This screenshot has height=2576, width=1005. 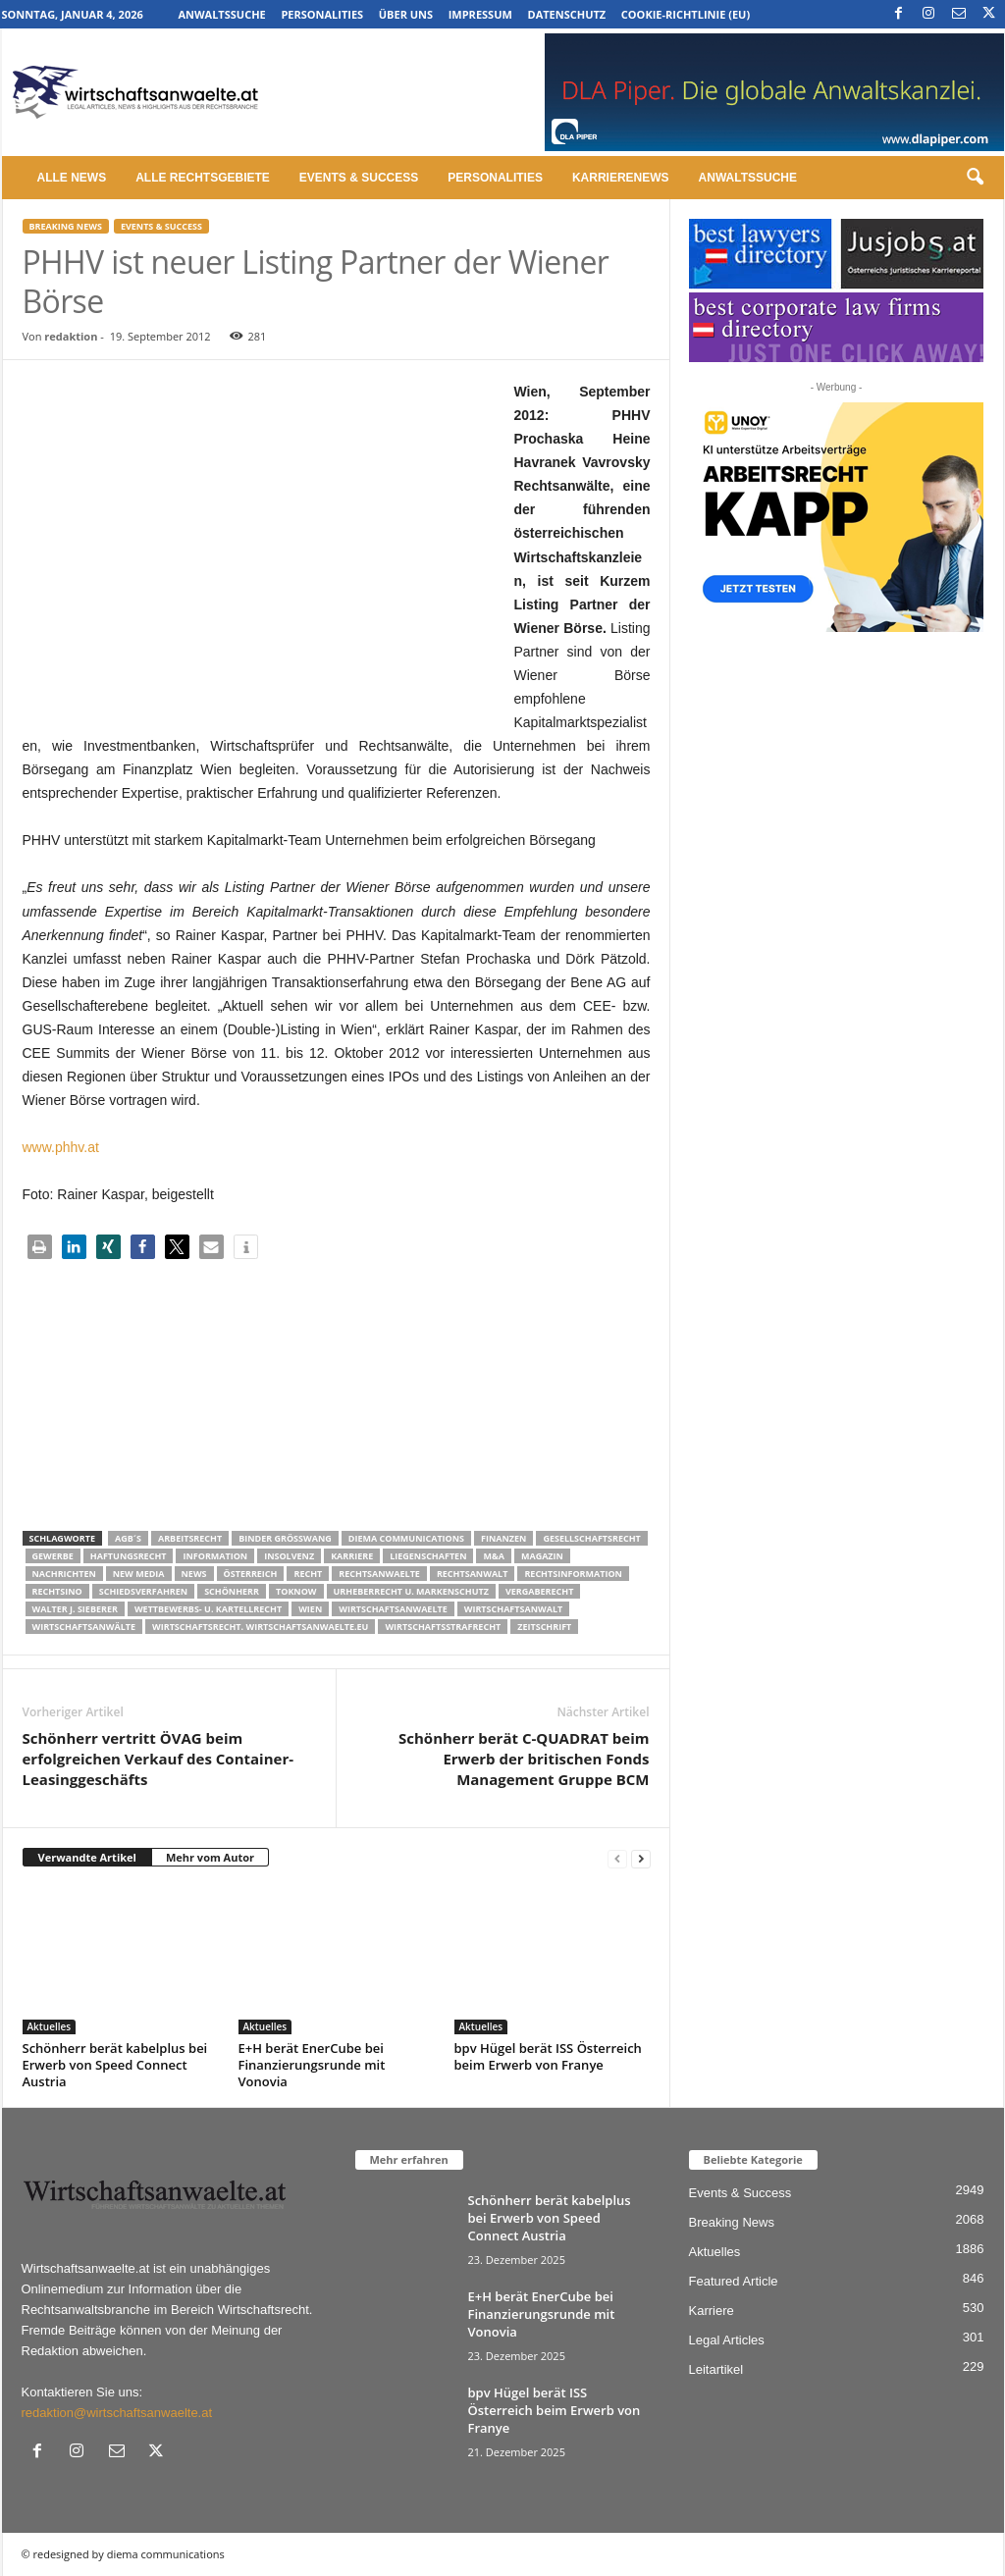 What do you see at coordinates (358, 177) in the screenshot?
I see `Events & Success` at bounding box center [358, 177].